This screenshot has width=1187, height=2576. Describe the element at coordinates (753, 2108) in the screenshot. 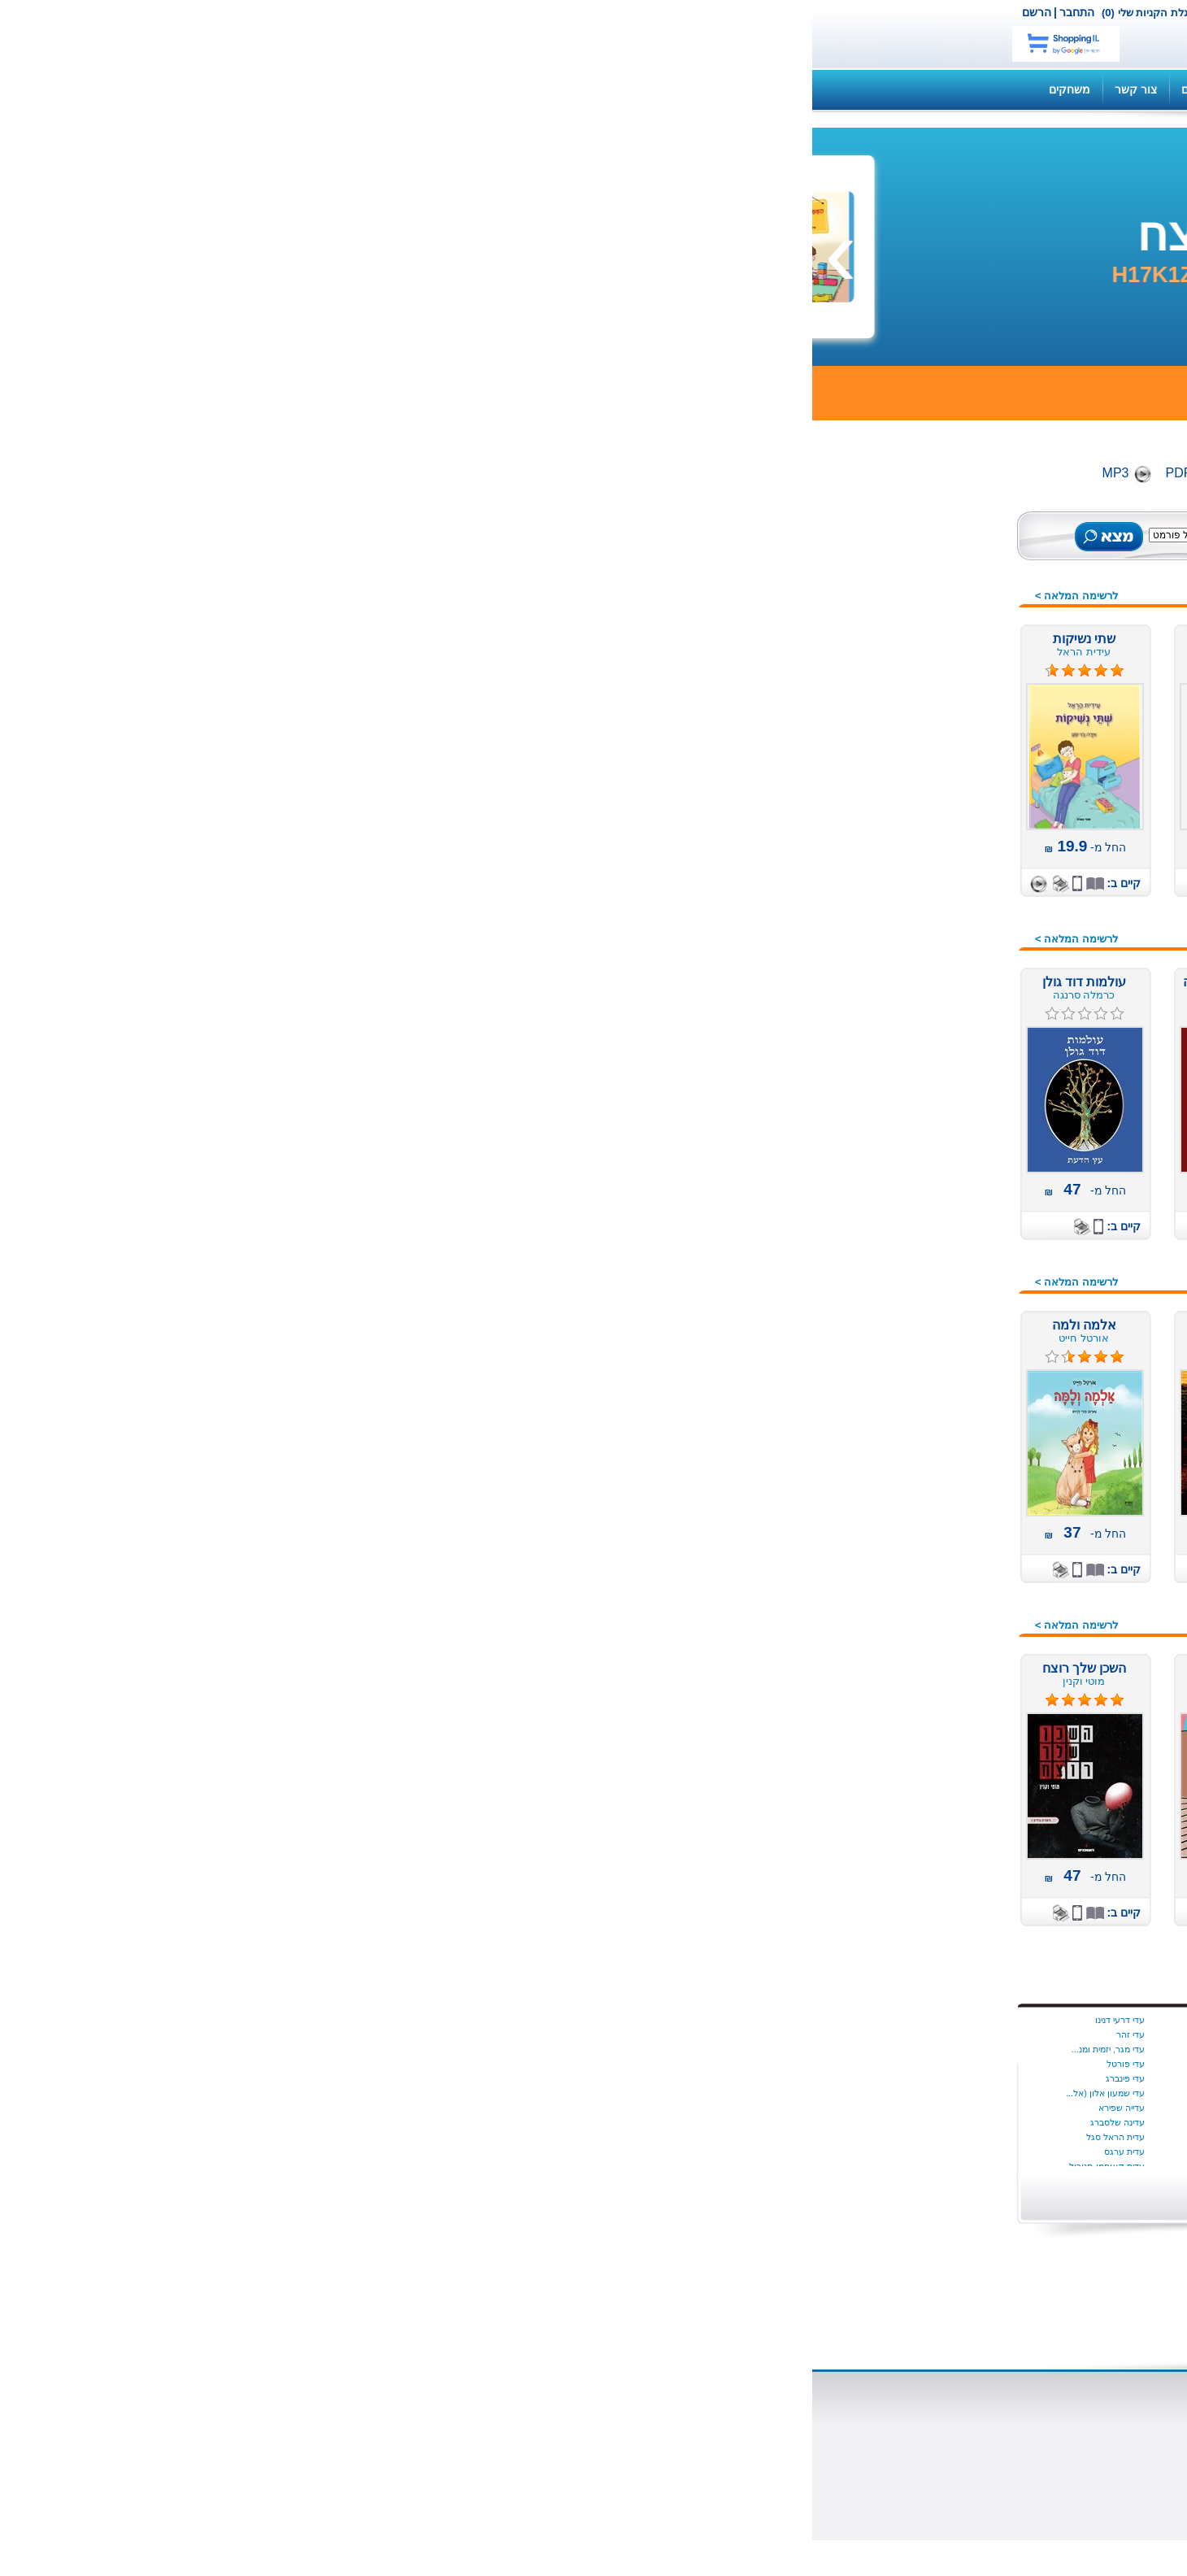

I see `איילת גונדר` at that location.